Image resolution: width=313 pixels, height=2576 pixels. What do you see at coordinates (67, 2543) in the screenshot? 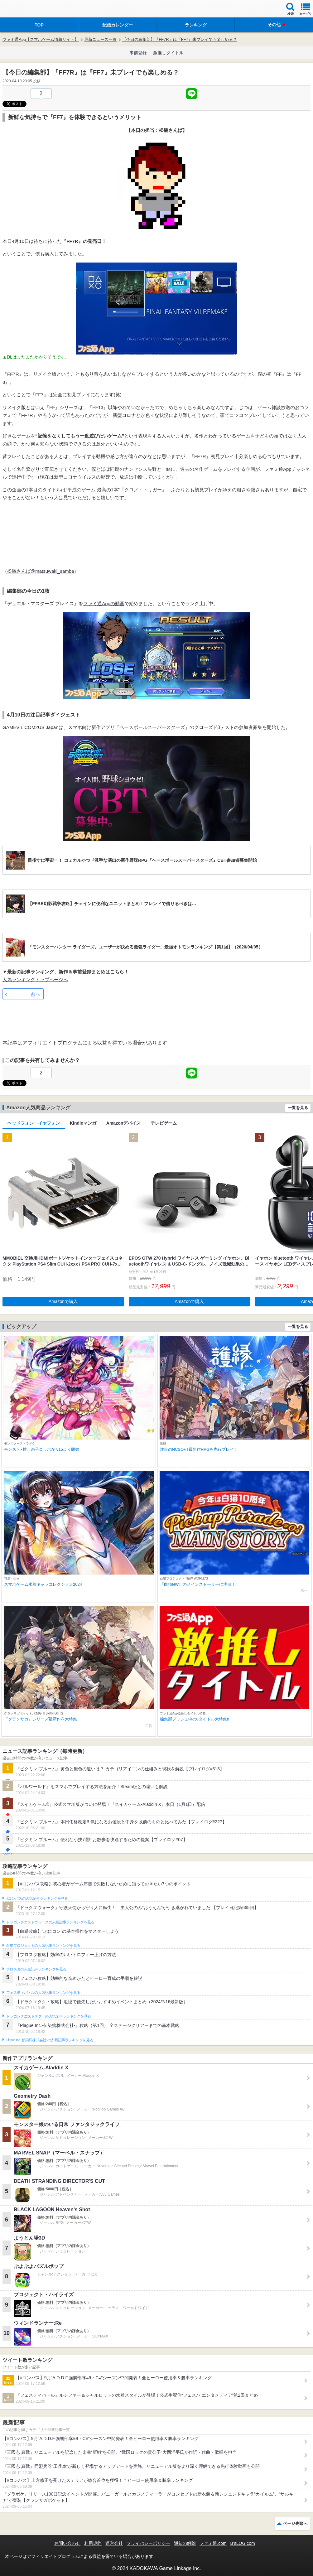
I see `お問い合わせ` at bounding box center [67, 2543].